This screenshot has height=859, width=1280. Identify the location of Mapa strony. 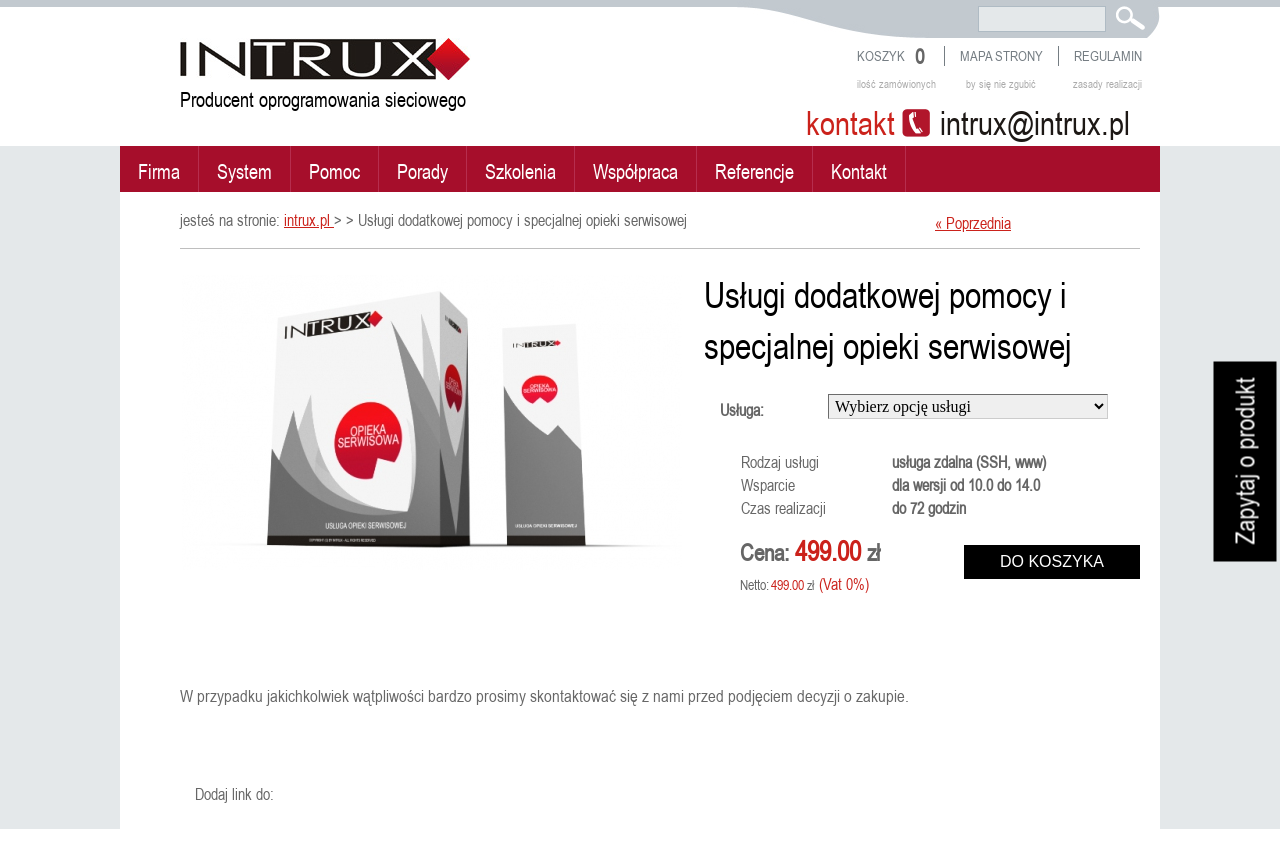
(1001, 56).